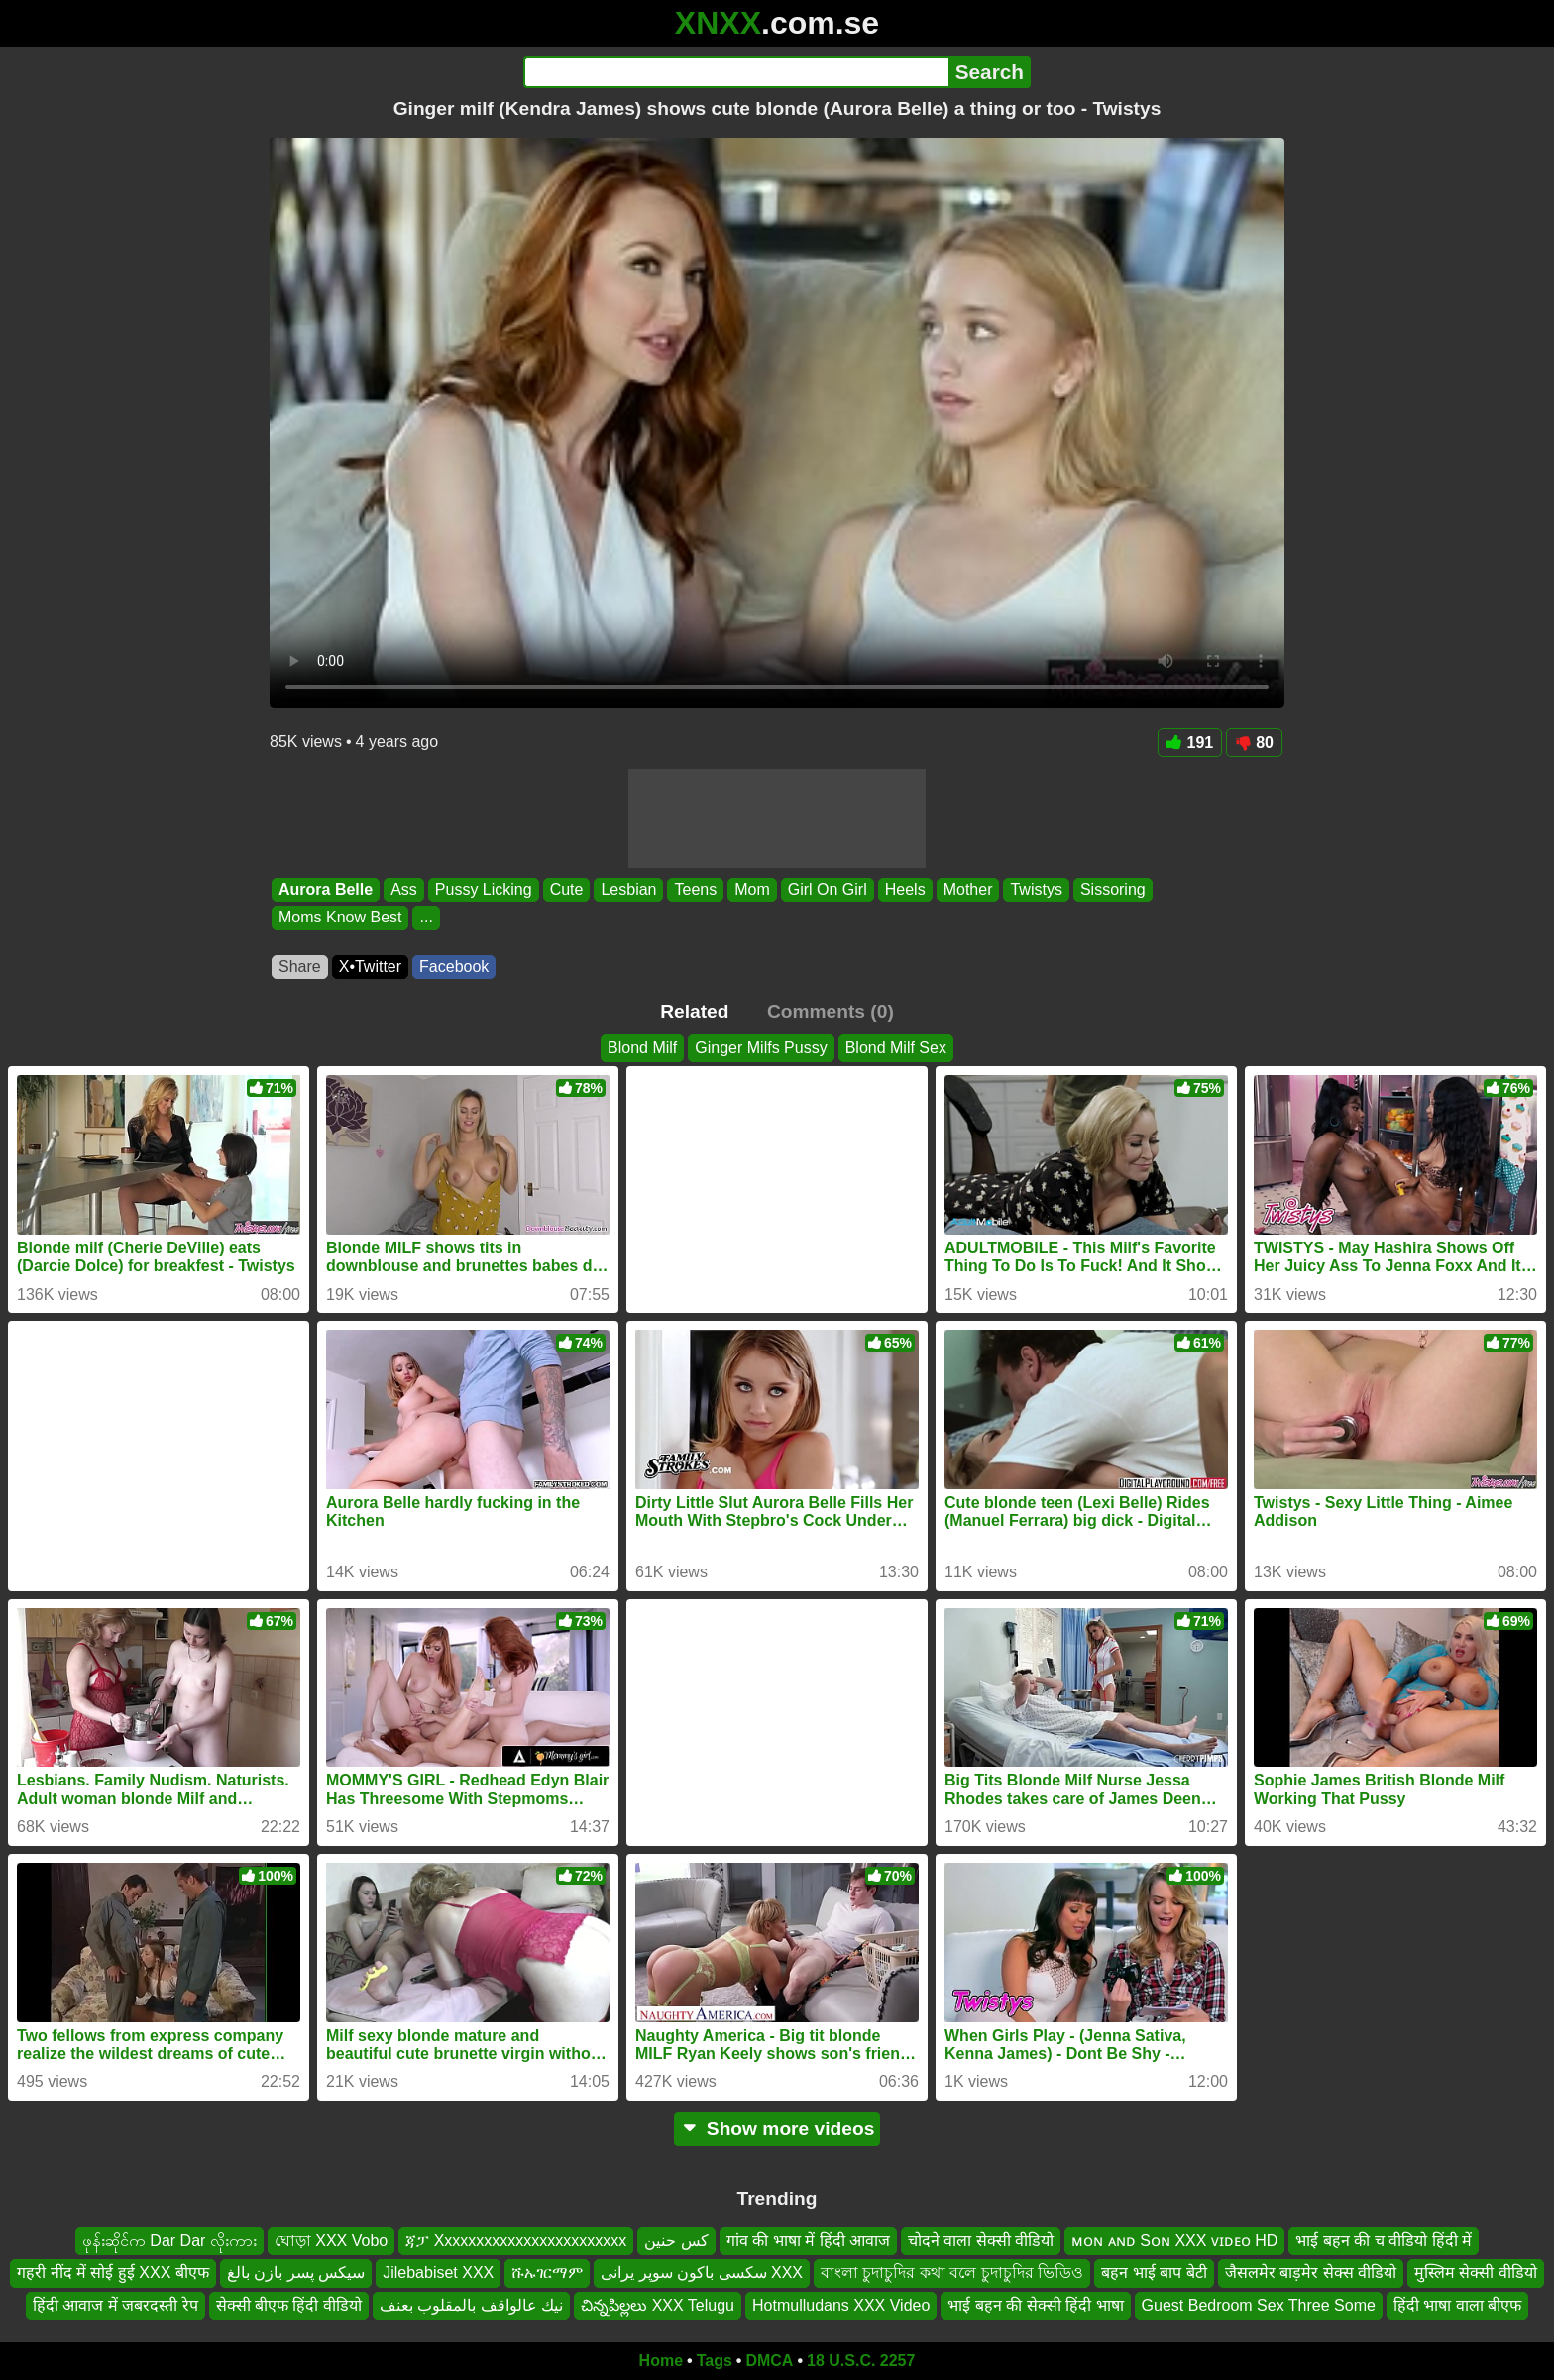 The width and height of the screenshot is (1554, 2380). Describe the element at coordinates (325, 889) in the screenshot. I see `Aurora Belle` at that location.